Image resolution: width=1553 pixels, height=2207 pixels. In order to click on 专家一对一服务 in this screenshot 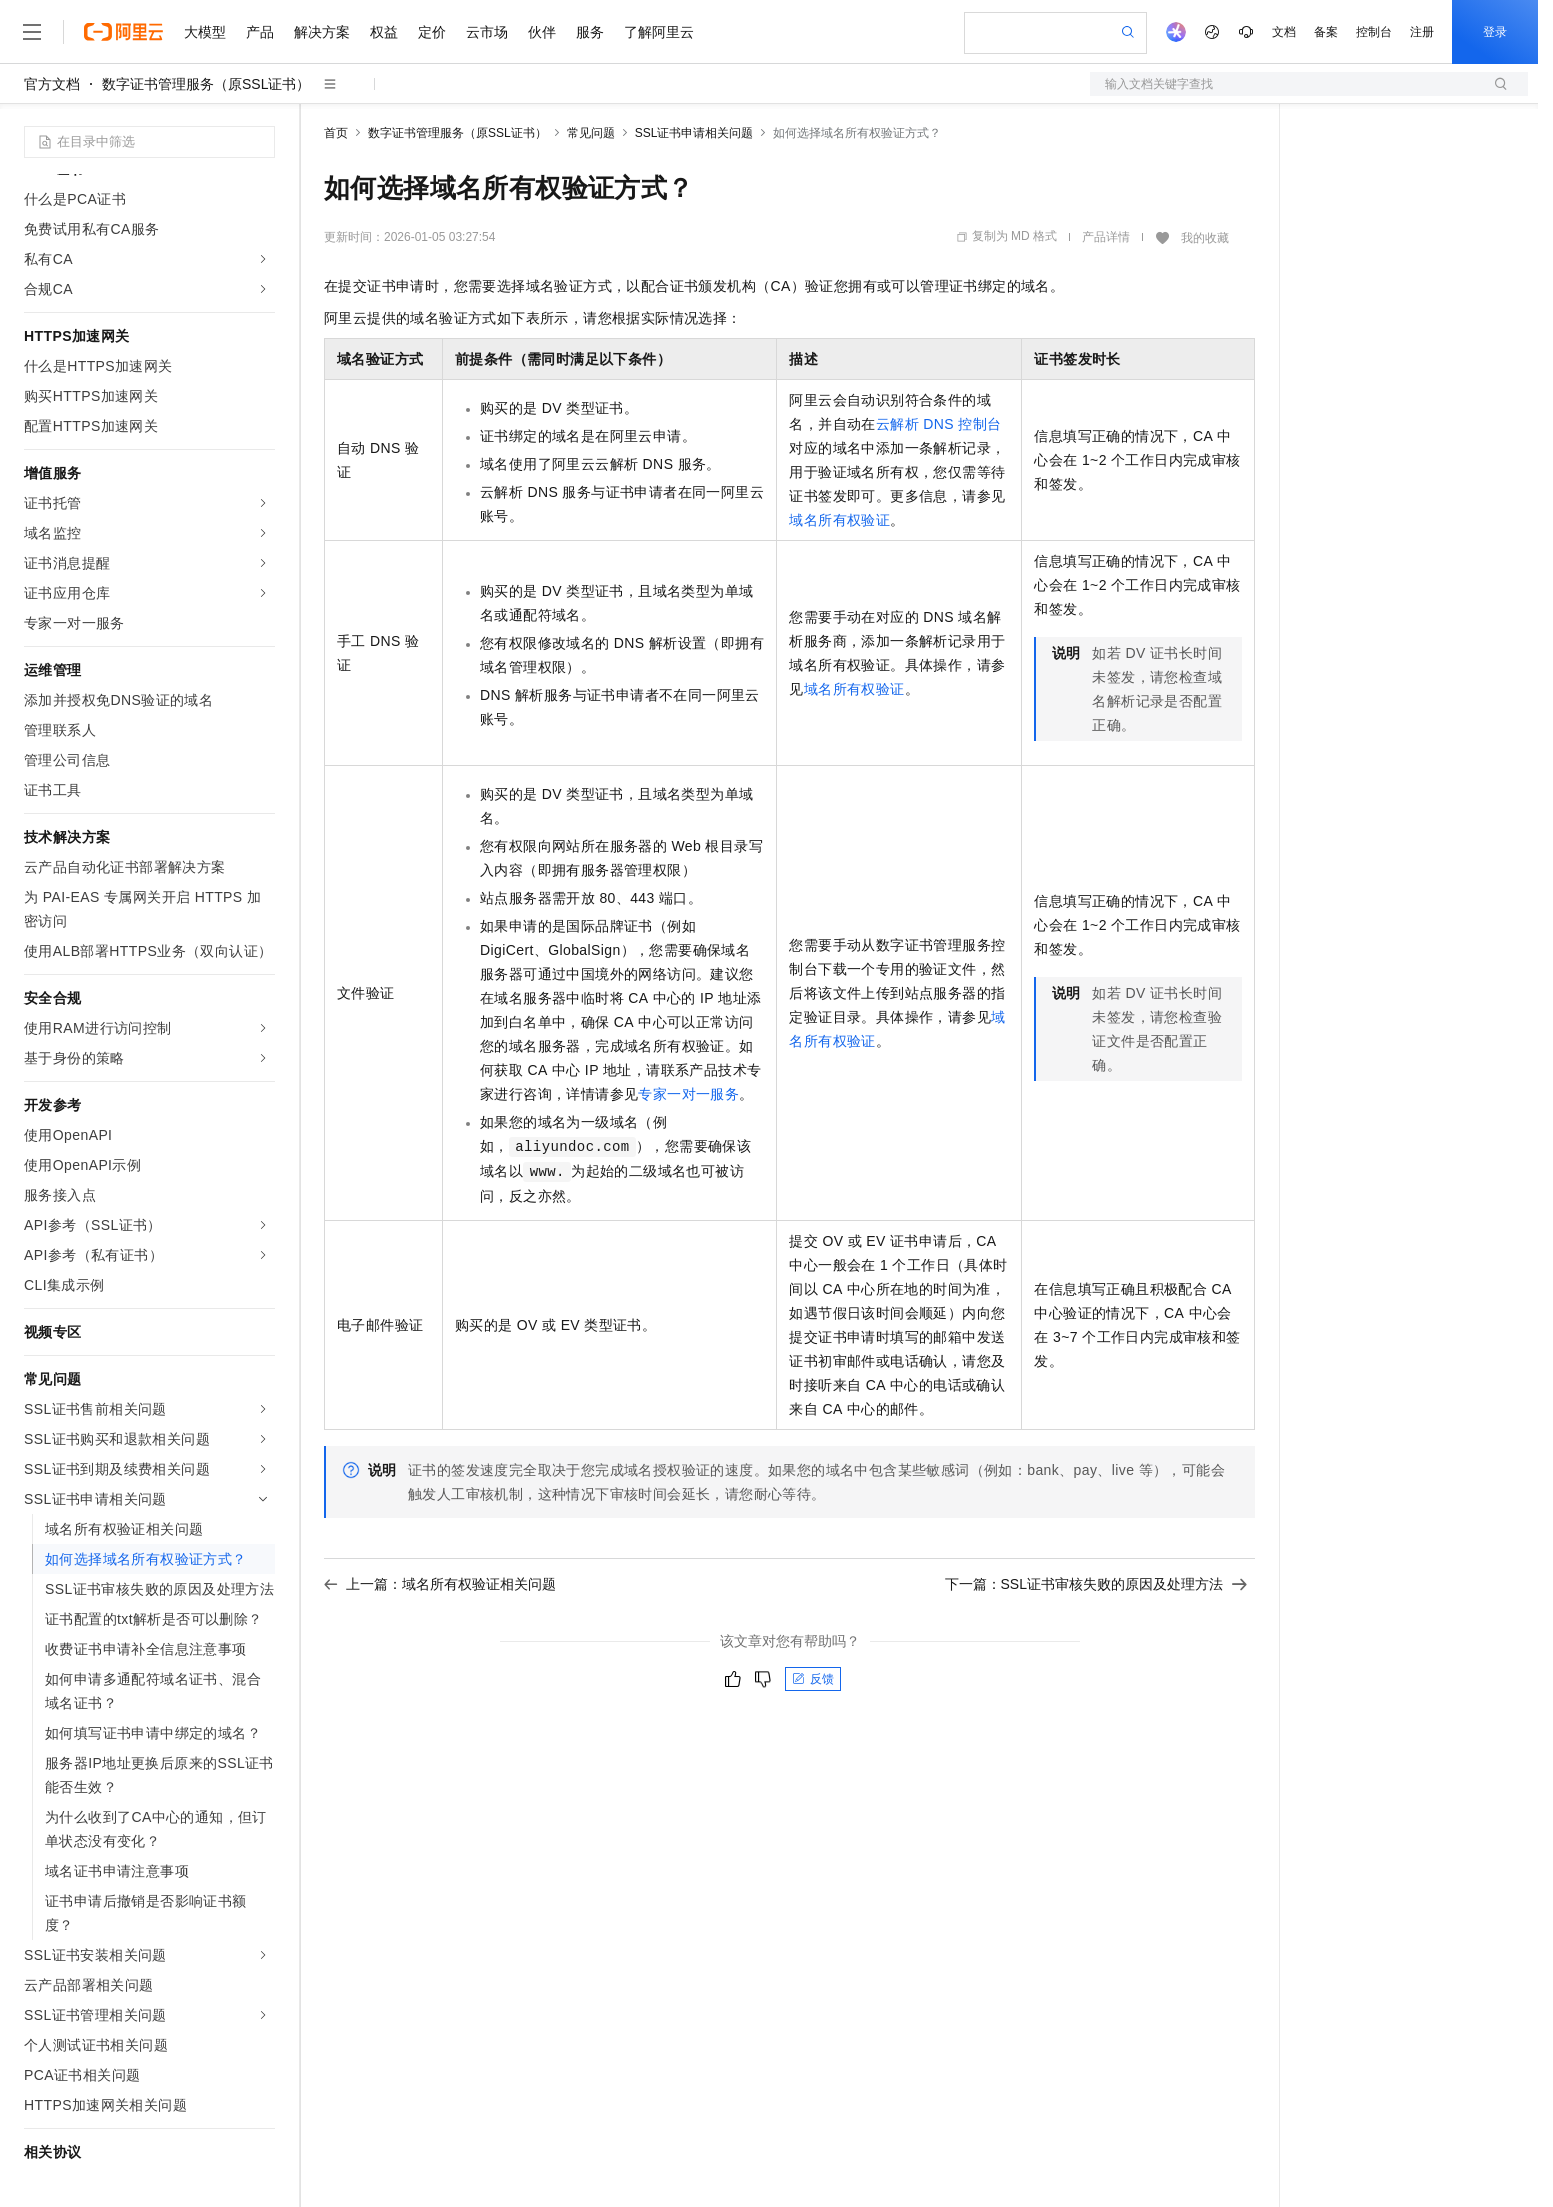, I will do `click(688, 1094)`.